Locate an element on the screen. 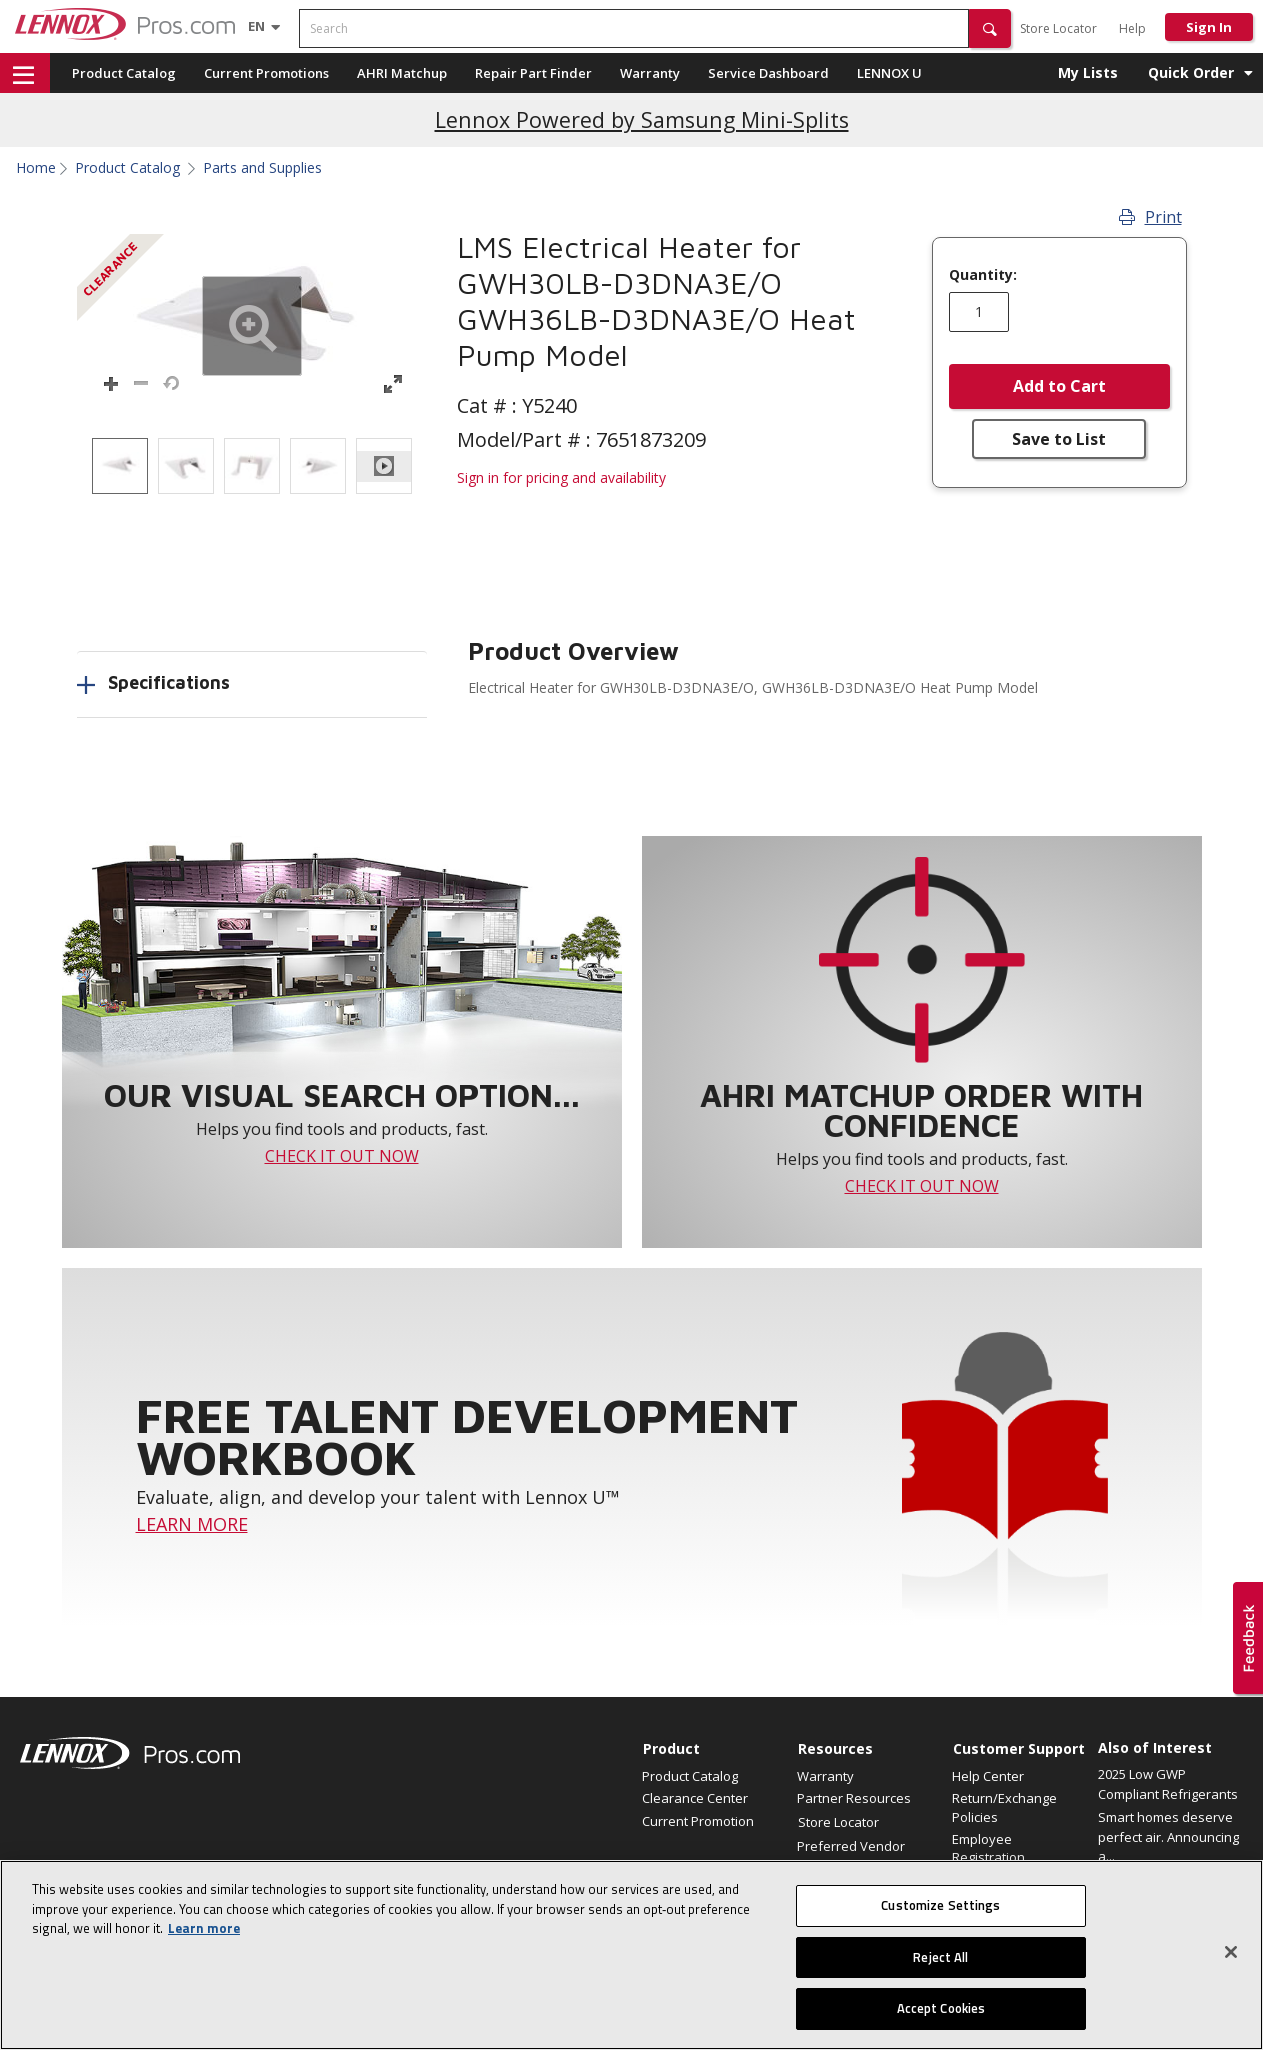 The image size is (1263, 2050). Save to List is located at coordinates (1059, 439).